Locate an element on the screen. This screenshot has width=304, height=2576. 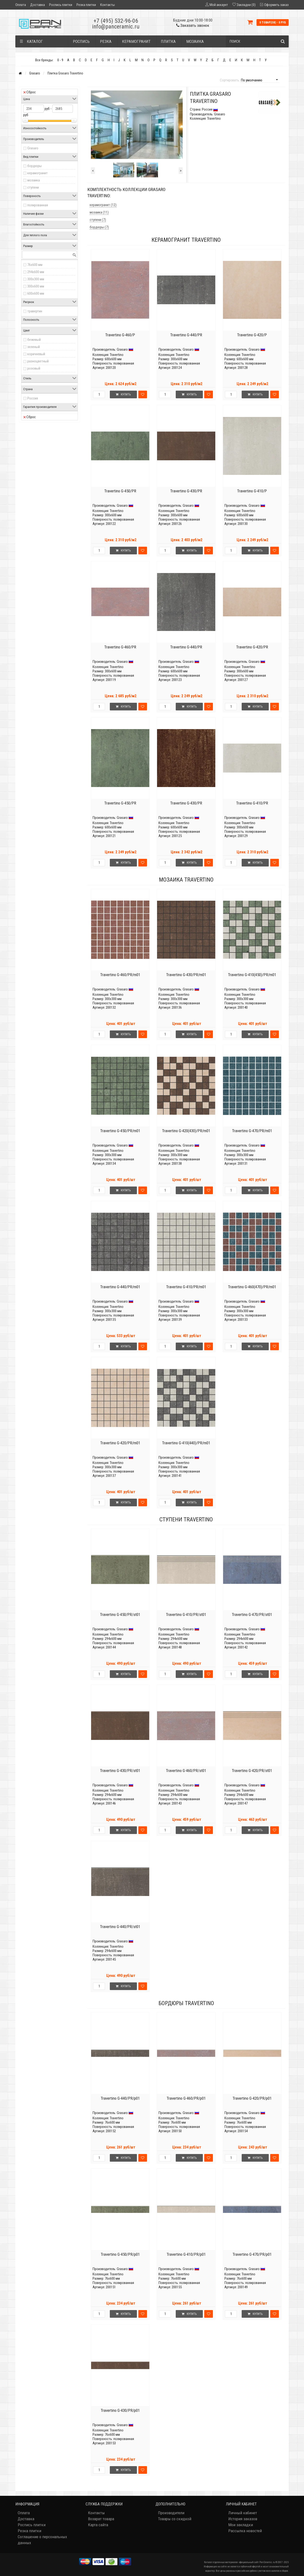
Travertino G-450/PR/p01 is located at coordinates (120, 2254).